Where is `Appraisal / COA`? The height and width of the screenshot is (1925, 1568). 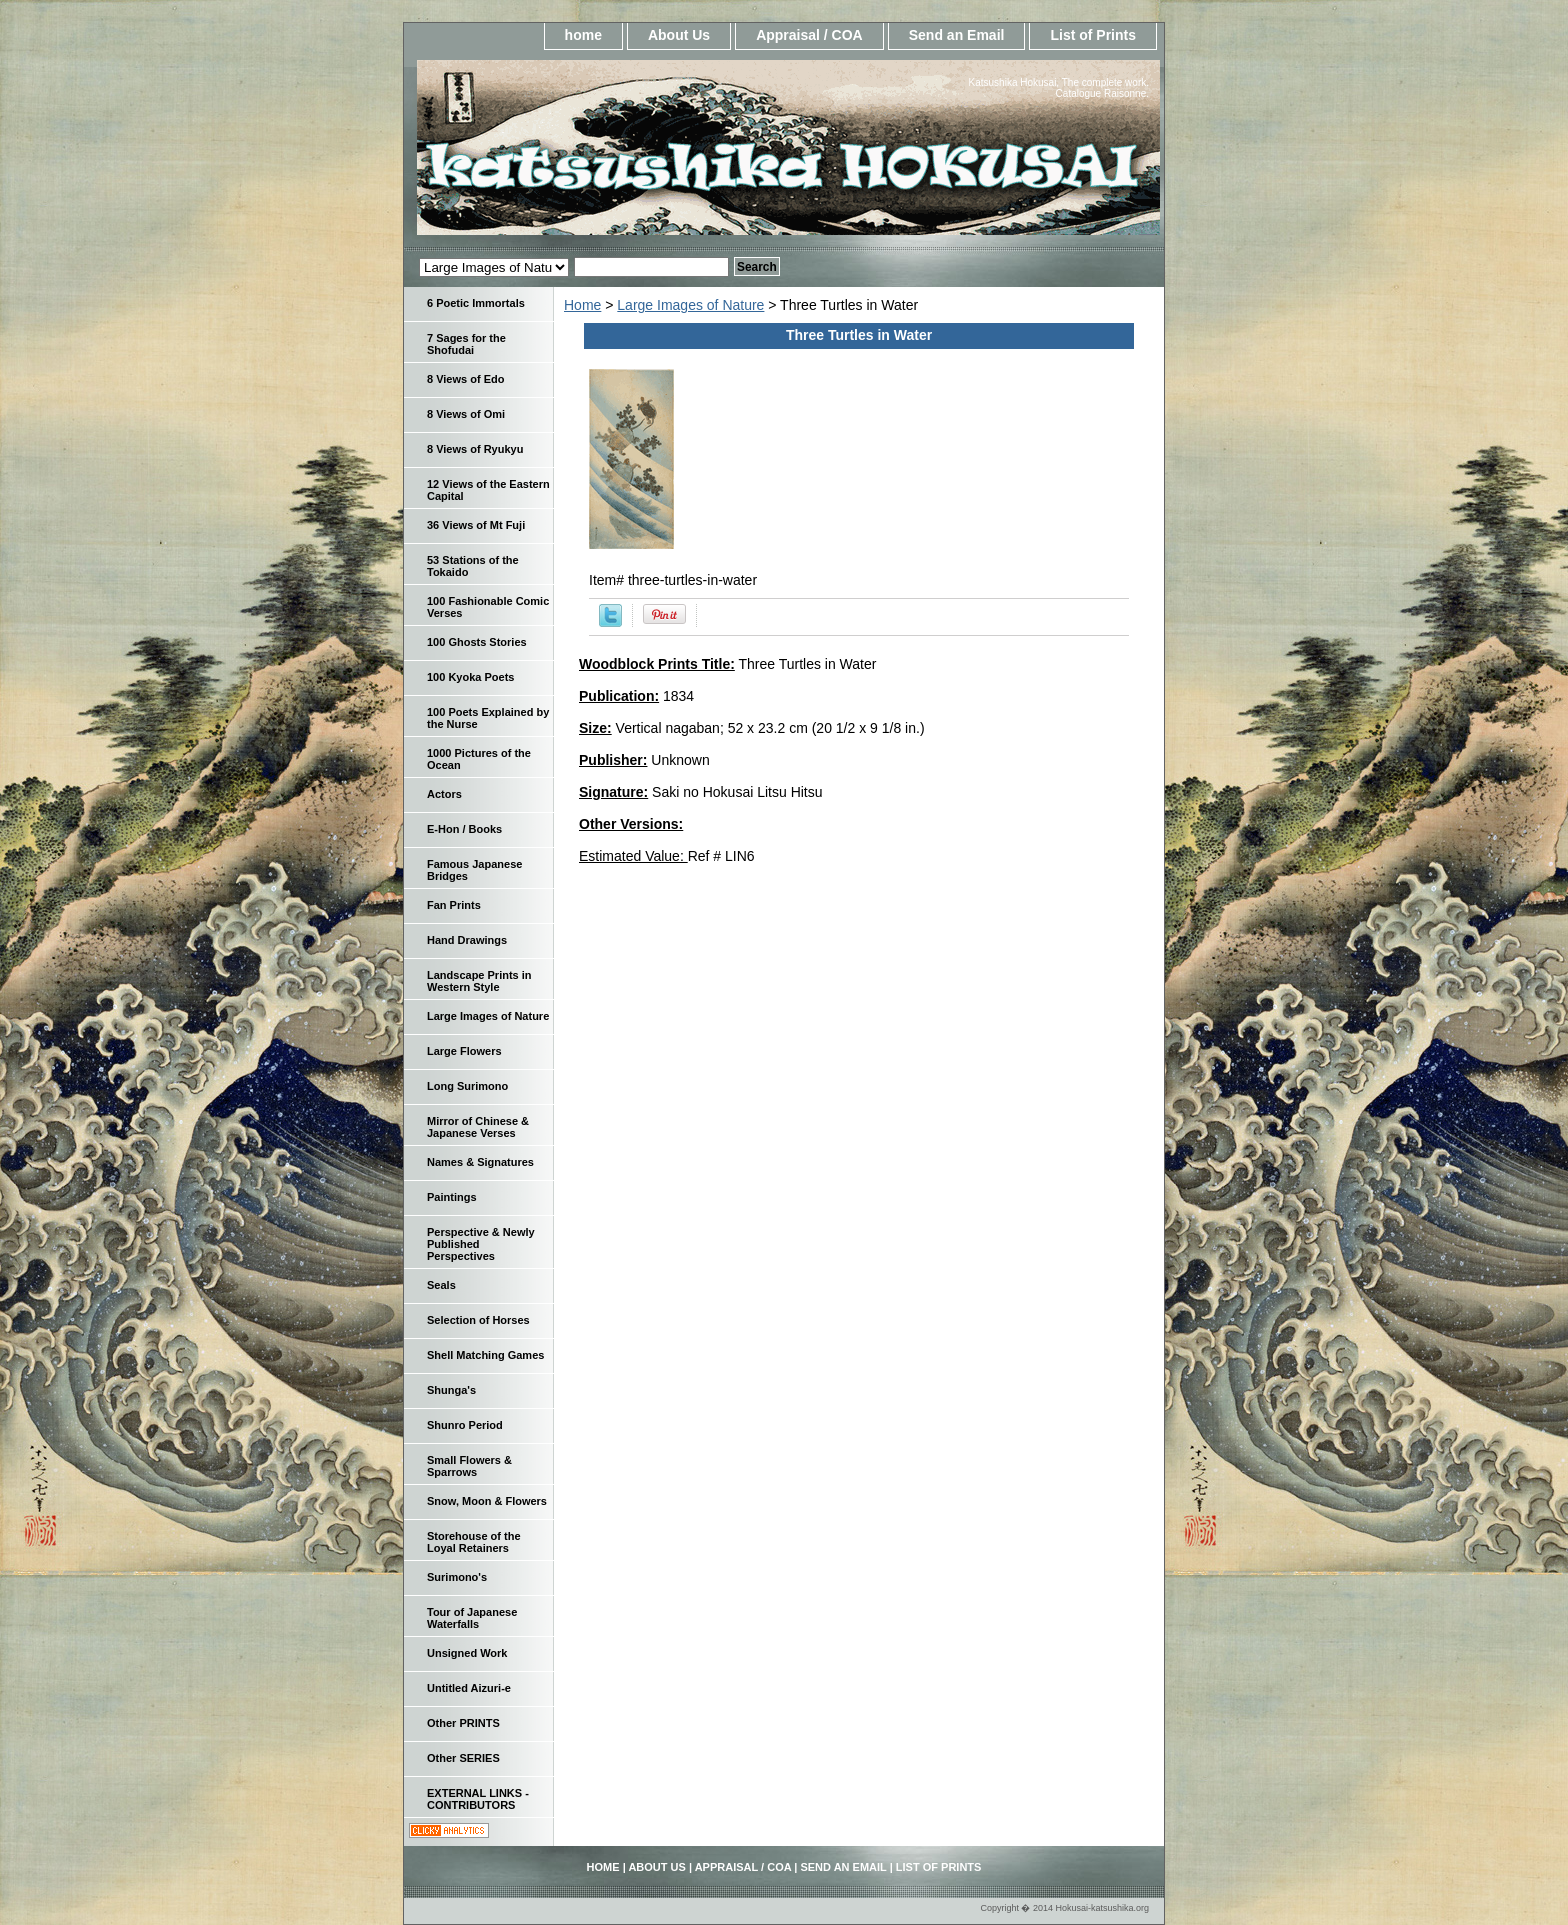 Appraisal / COA is located at coordinates (809, 35).